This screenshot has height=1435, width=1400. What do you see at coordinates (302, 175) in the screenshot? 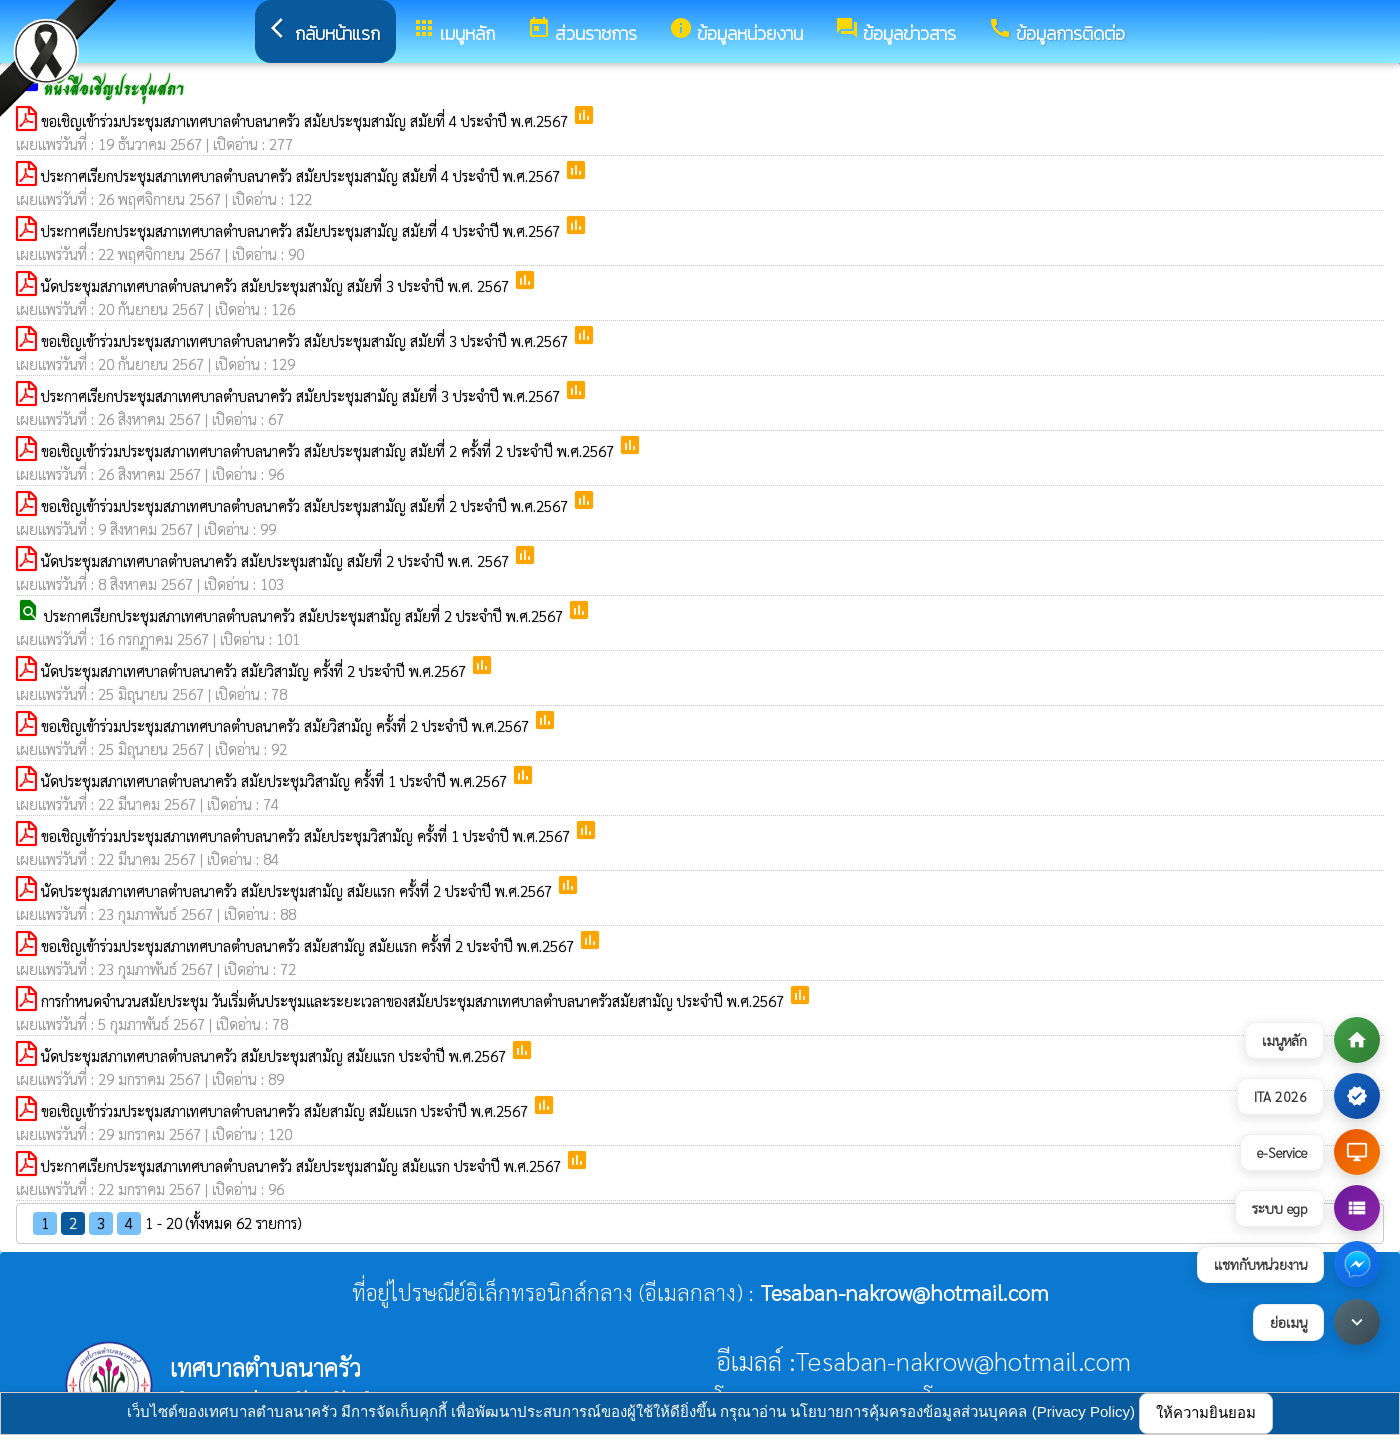
I see `ประกาศเรียกประชุมสภาเทศบาลตำบลนาครัว สมัยประชุมสามัญ สมัยที่ 4 ประจำปี พ.ศ.2567` at bounding box center [302, 175].